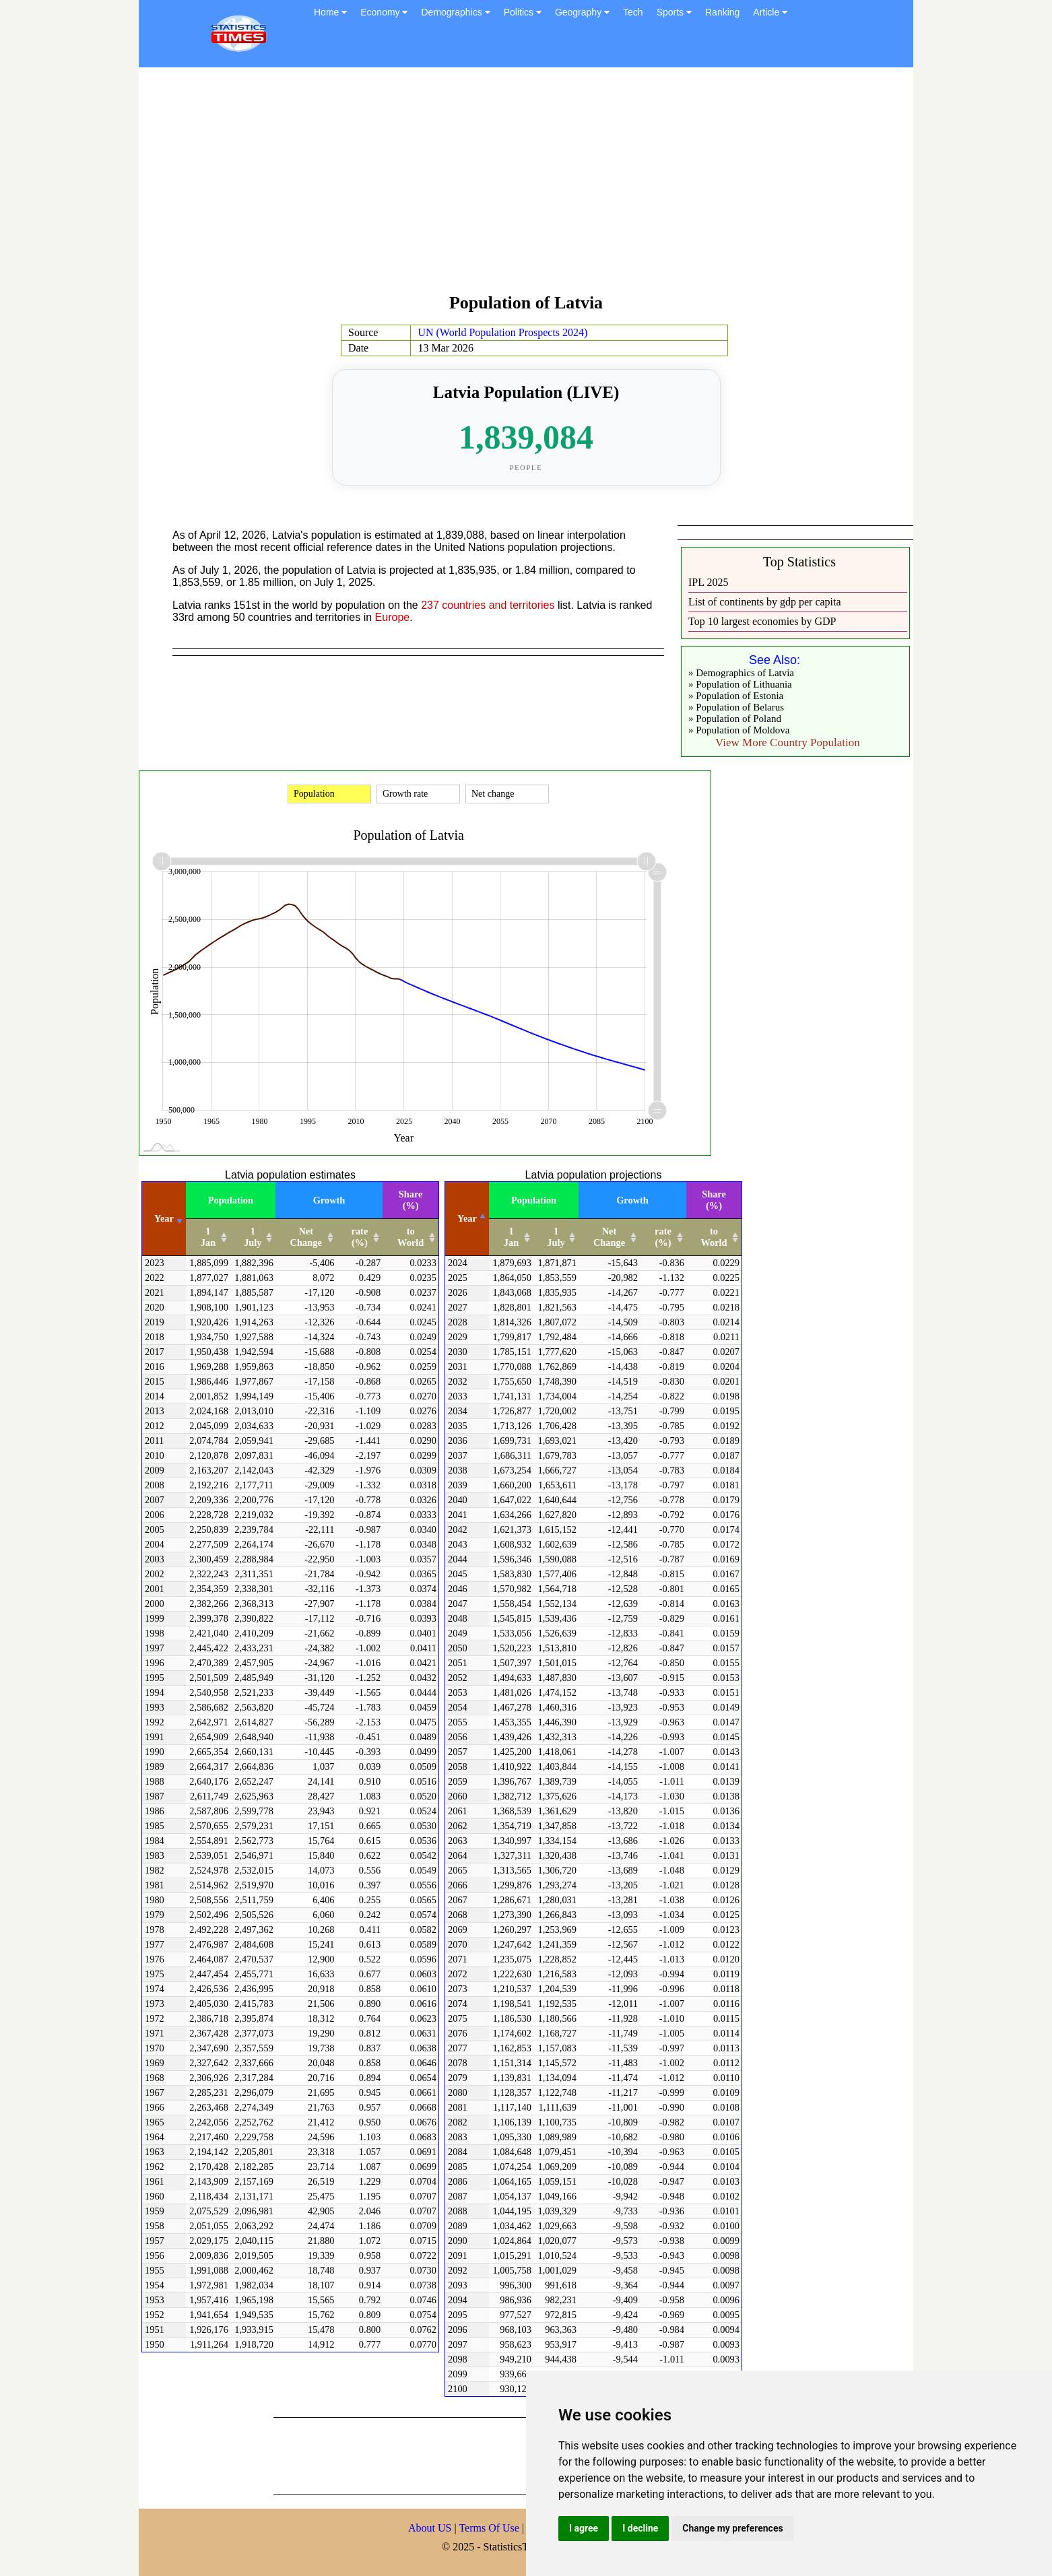  I want to click on Demographics, so click(455, 12).